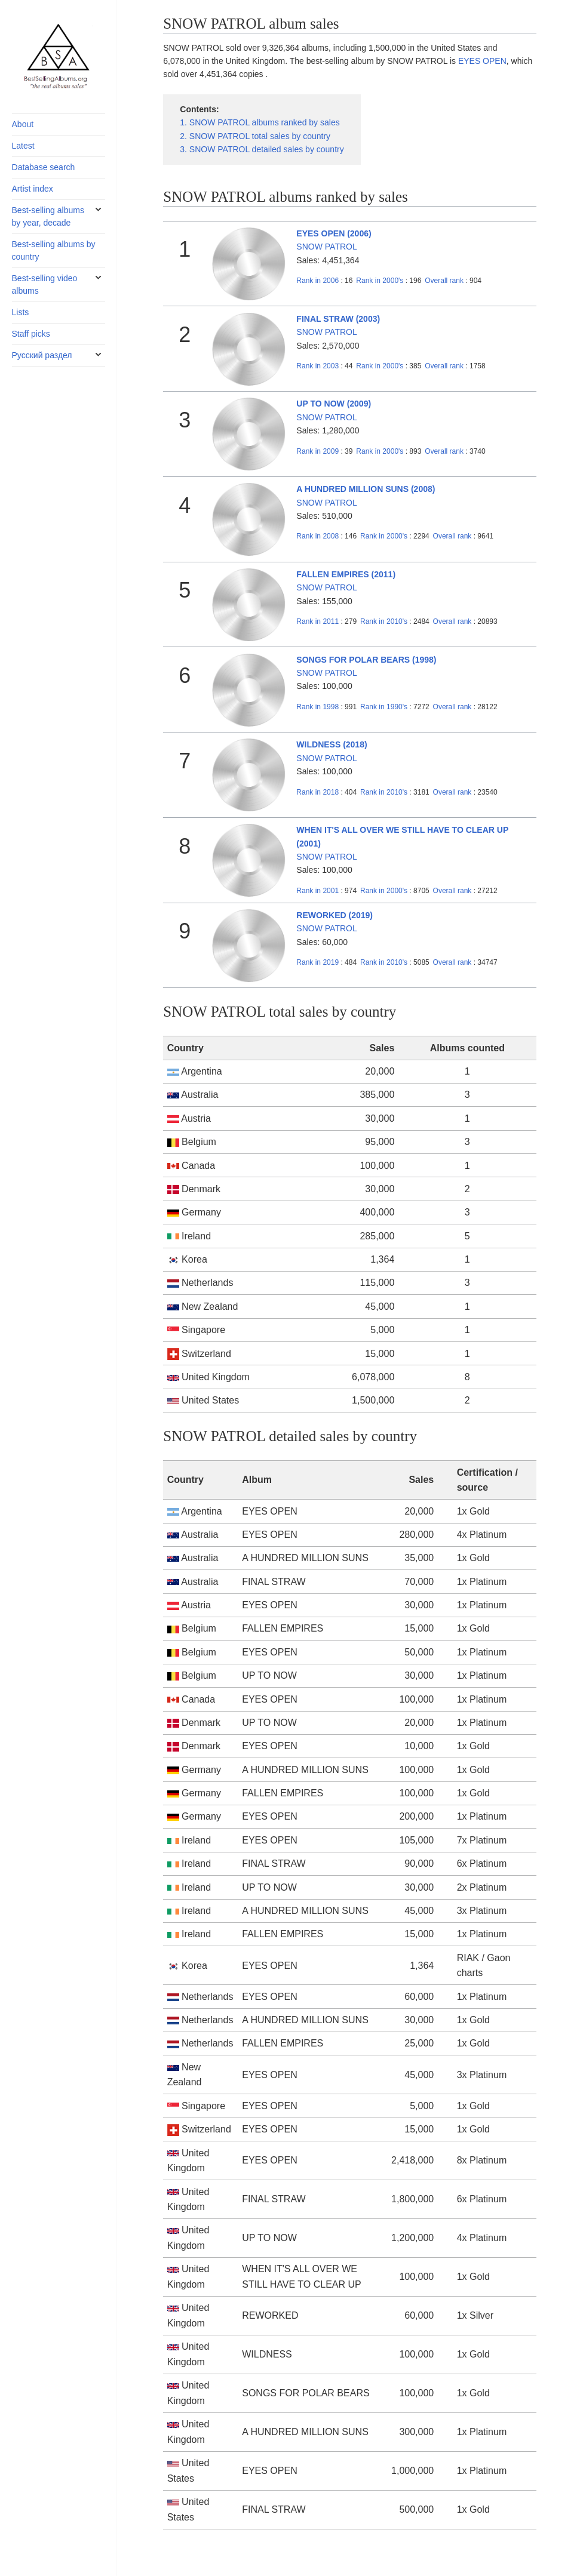 The width and height of the screenshot is (583, 2576). I want to click on Artist index, so click(32, 188).